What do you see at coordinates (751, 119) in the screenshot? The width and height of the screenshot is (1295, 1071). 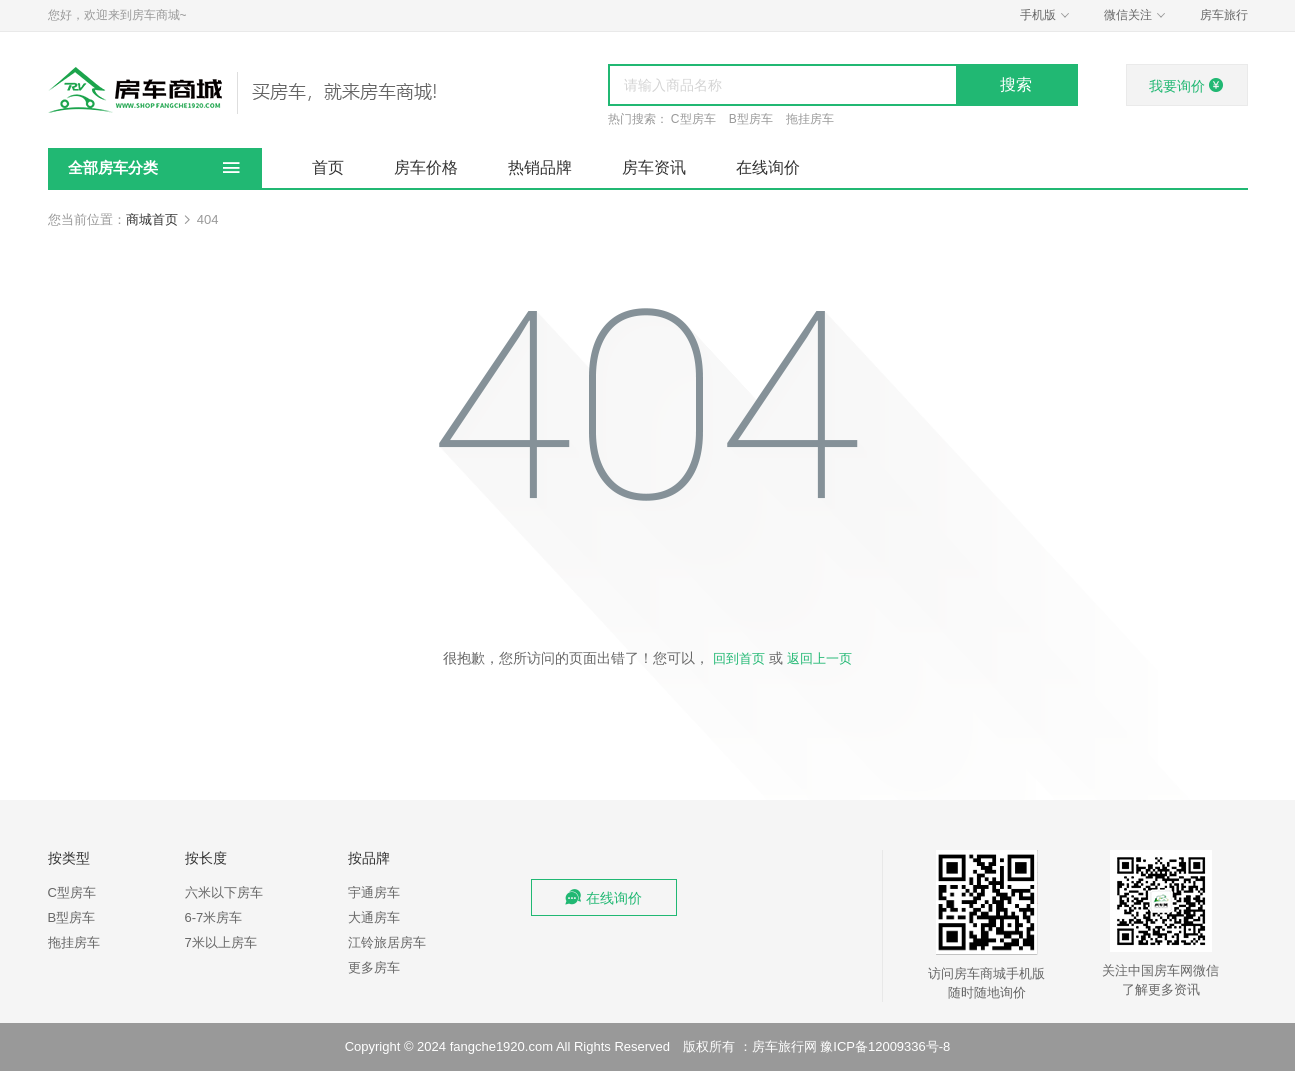 I see `B型房车` at bounding box center [751, 119].